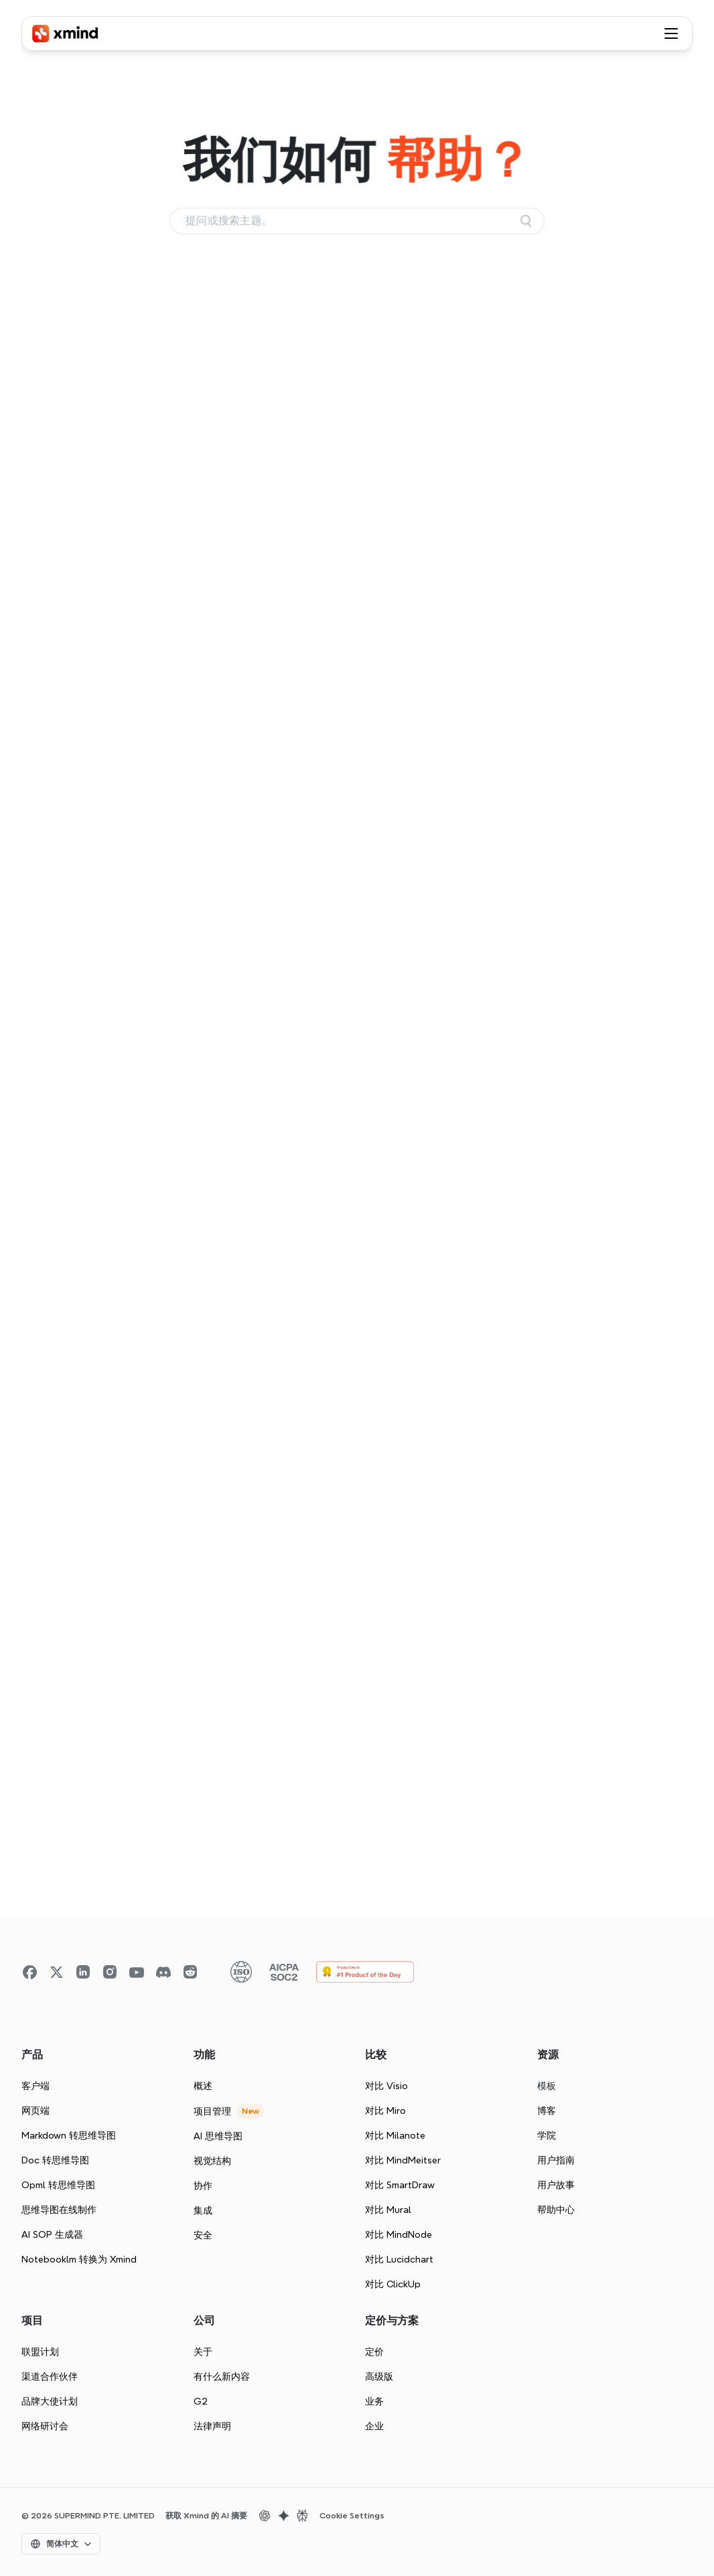 The height and width of the screenshot is (2576, 714). Describe the element at coordinates (52, 2234) in the screenshot. I see `AI SOP 生成器` at that location.